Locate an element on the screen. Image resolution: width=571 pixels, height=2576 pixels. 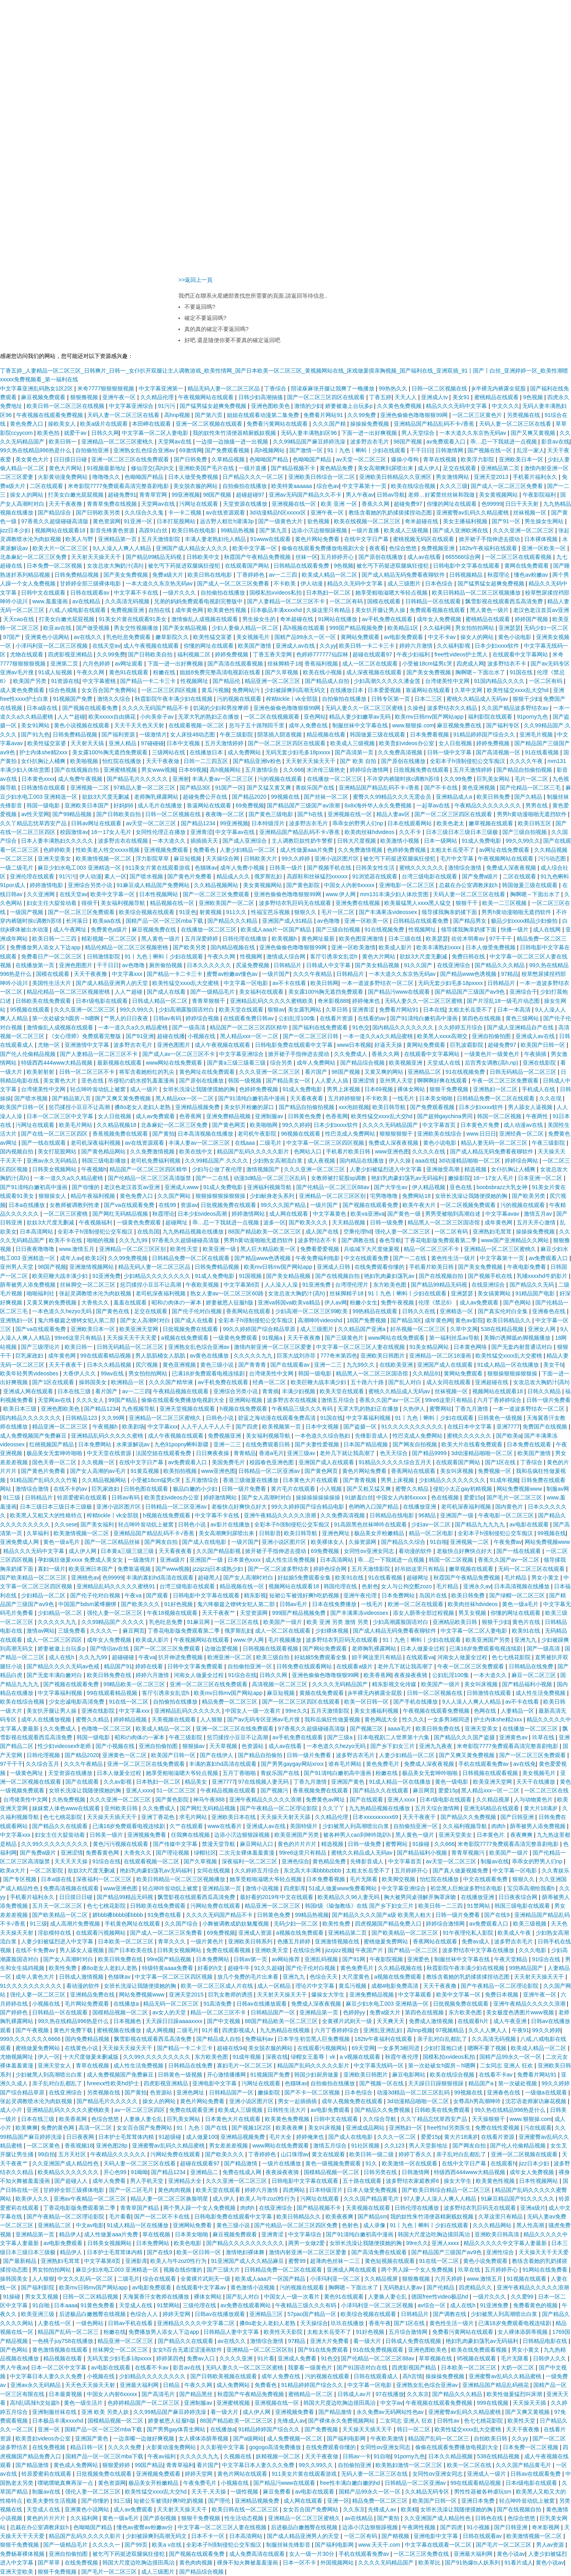
亚洲精品第二页 is located at coordinates (501, 468).